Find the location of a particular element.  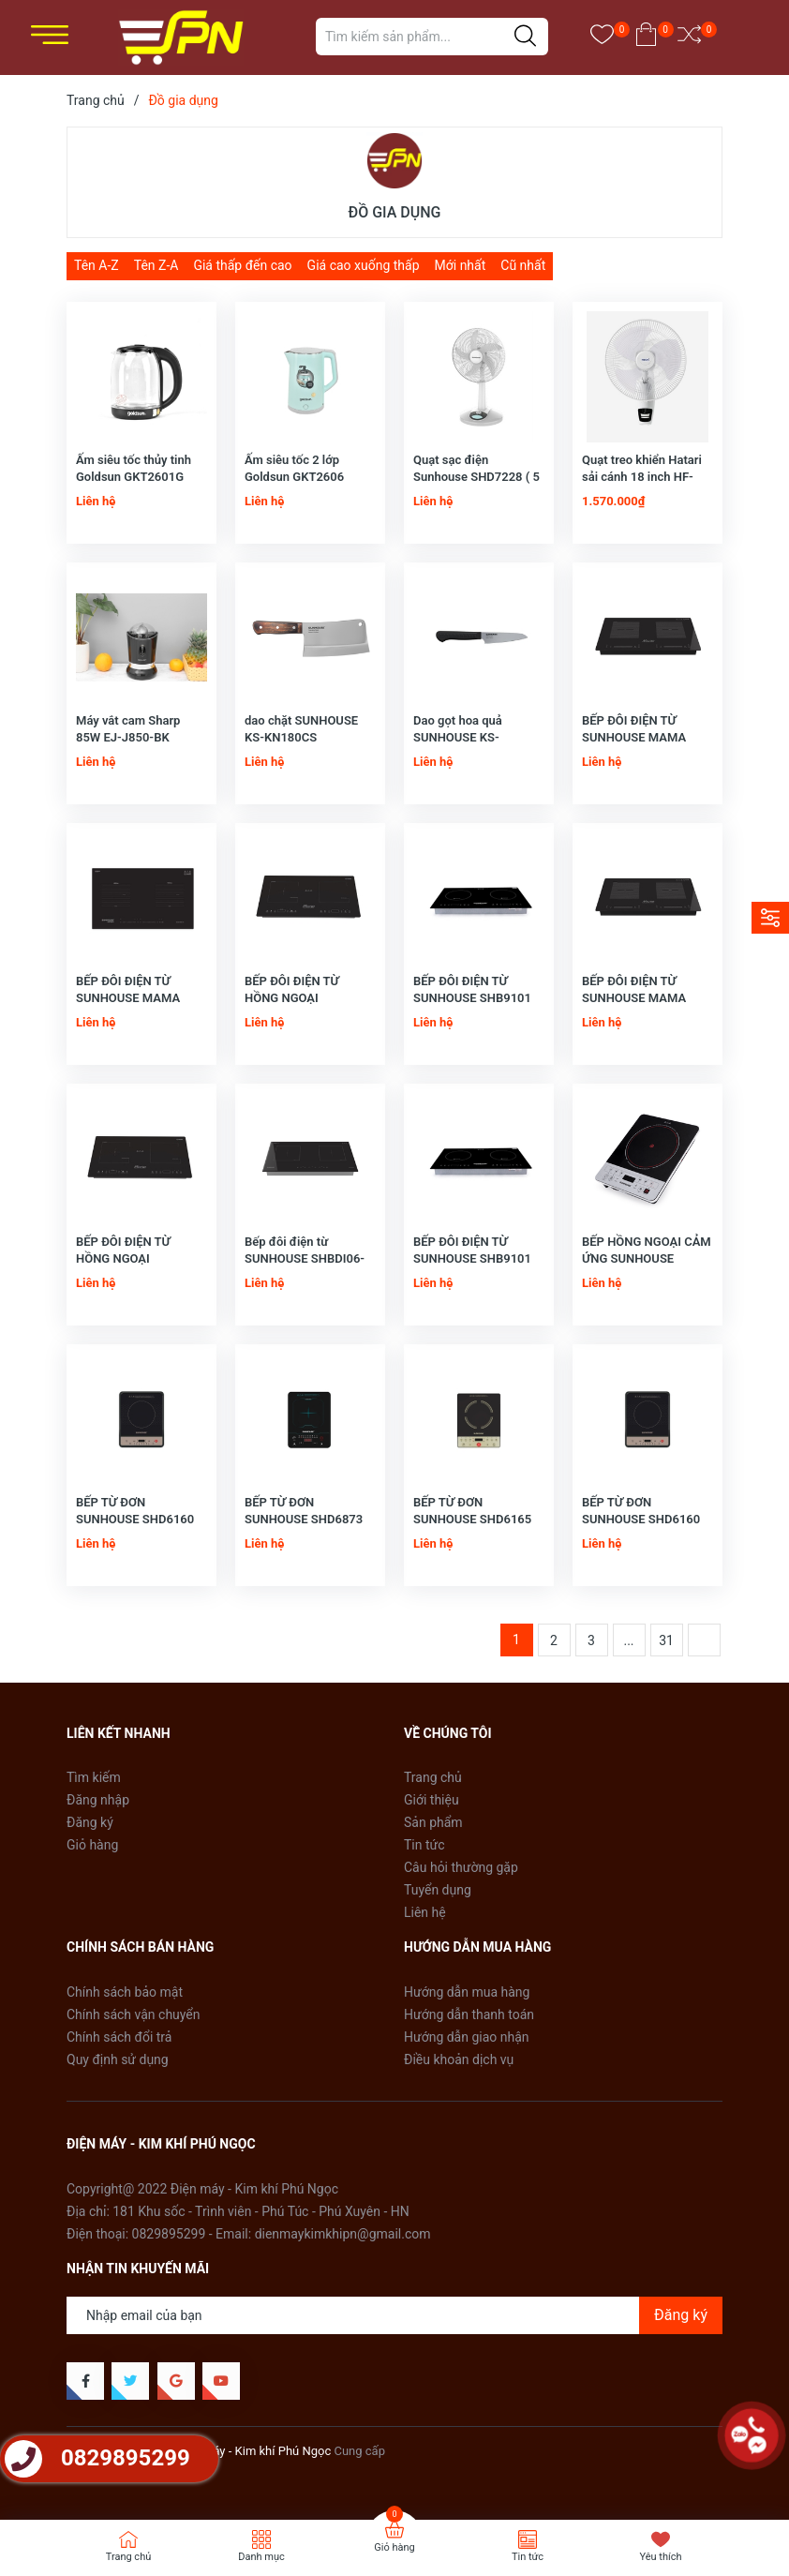

Tên Z-A is located at coordinates (156, 265).